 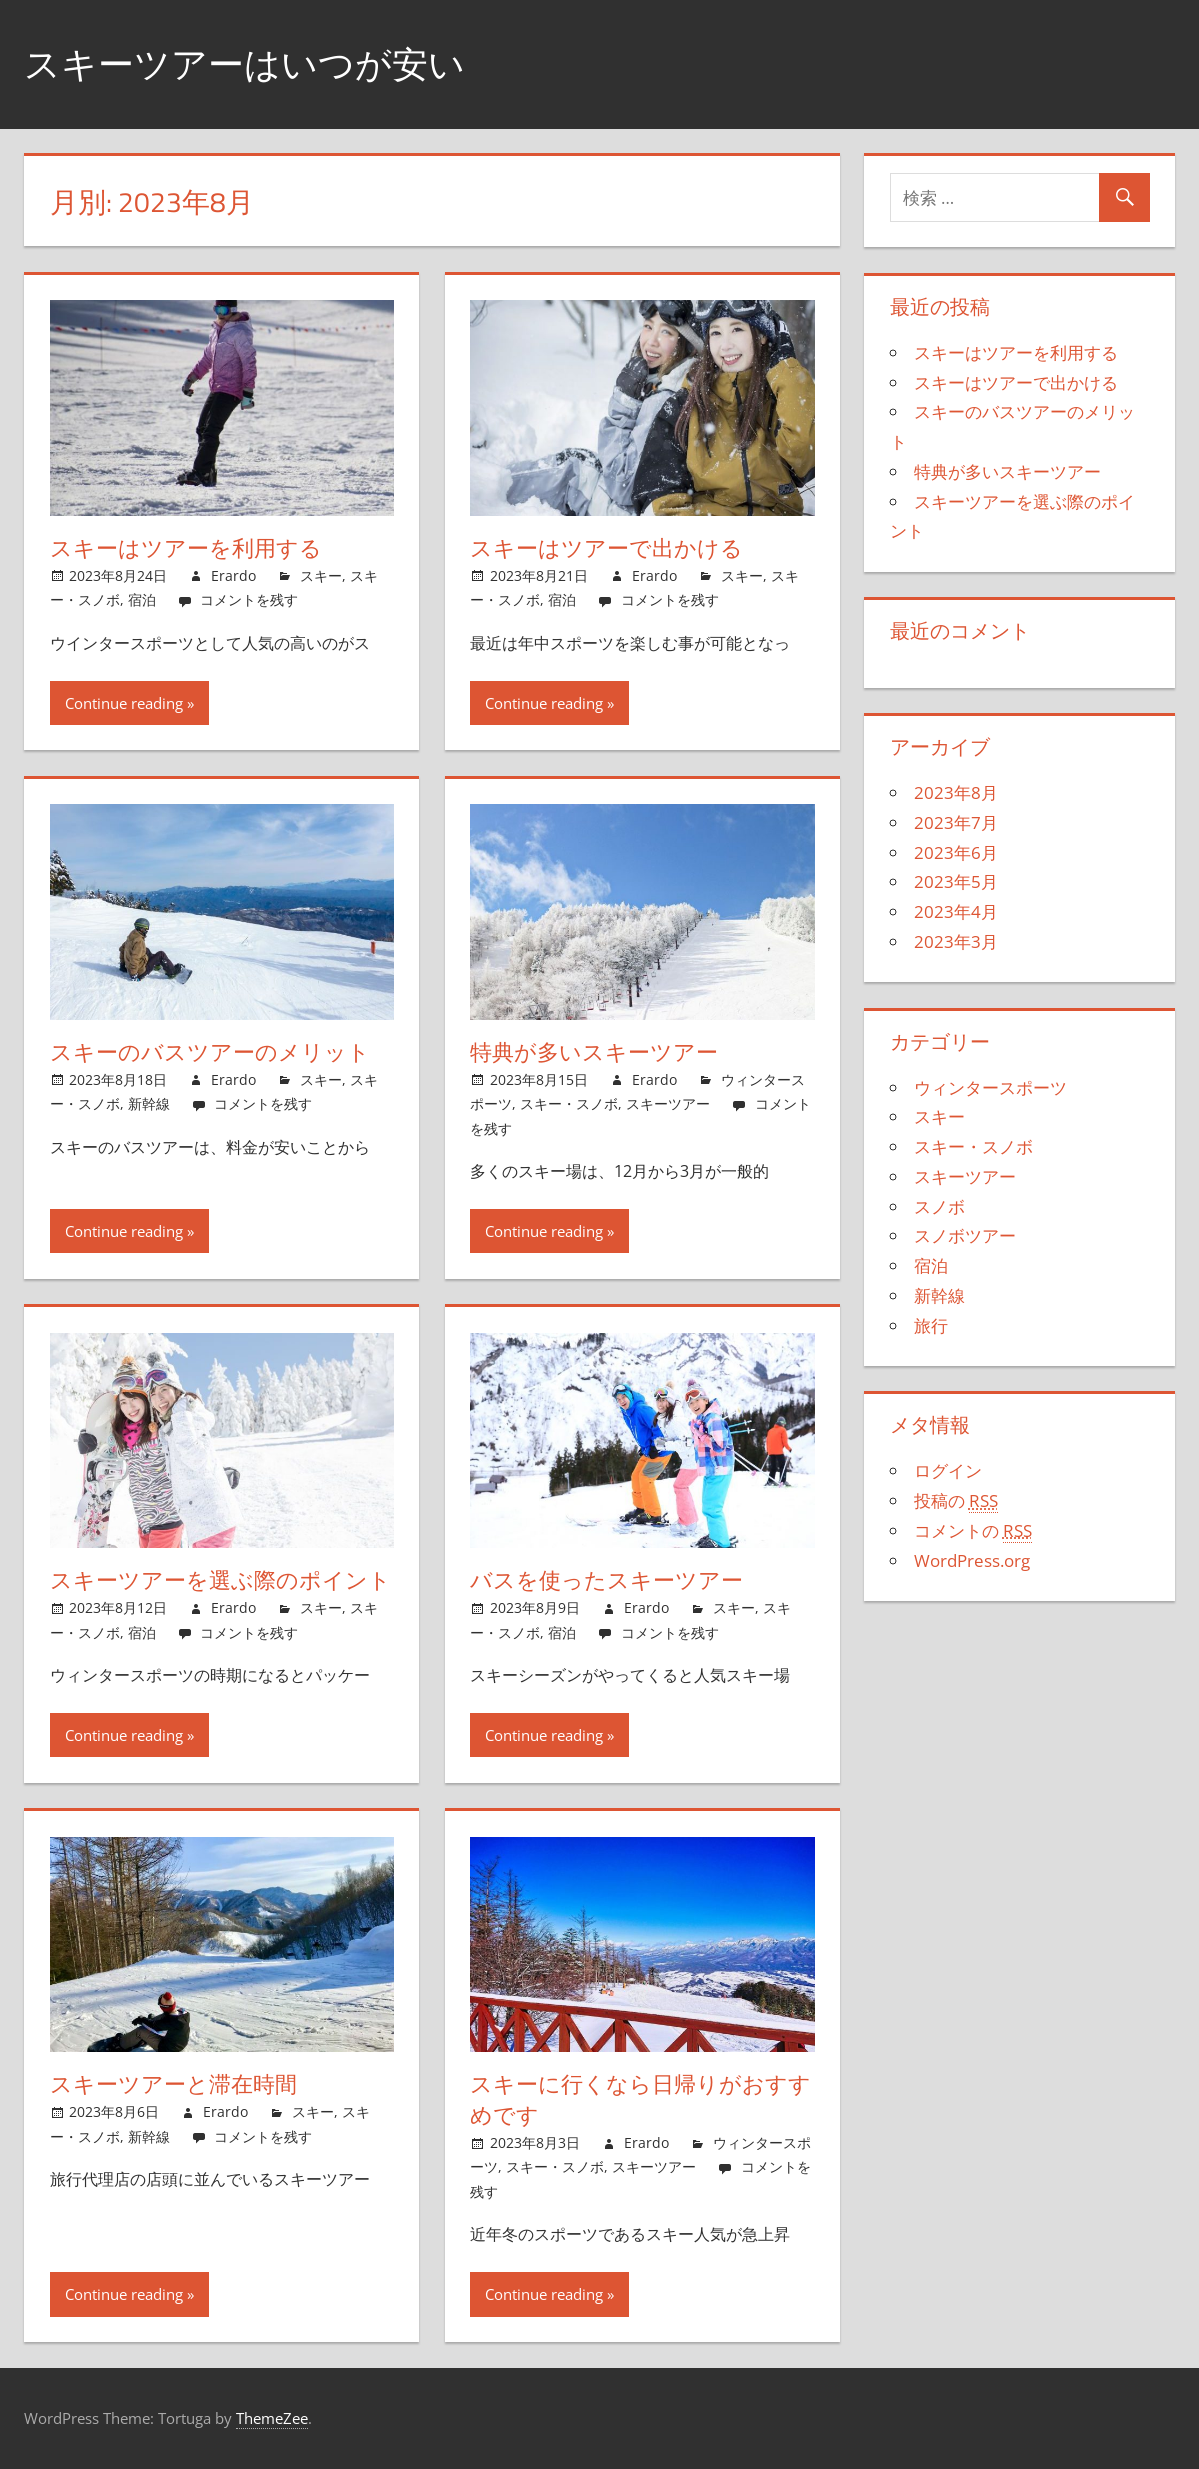 What do you see at coordinates (606, 1580) in the screenshot?
I see `バスを使ったスキーツアー` at bounding box center [606, 1580].